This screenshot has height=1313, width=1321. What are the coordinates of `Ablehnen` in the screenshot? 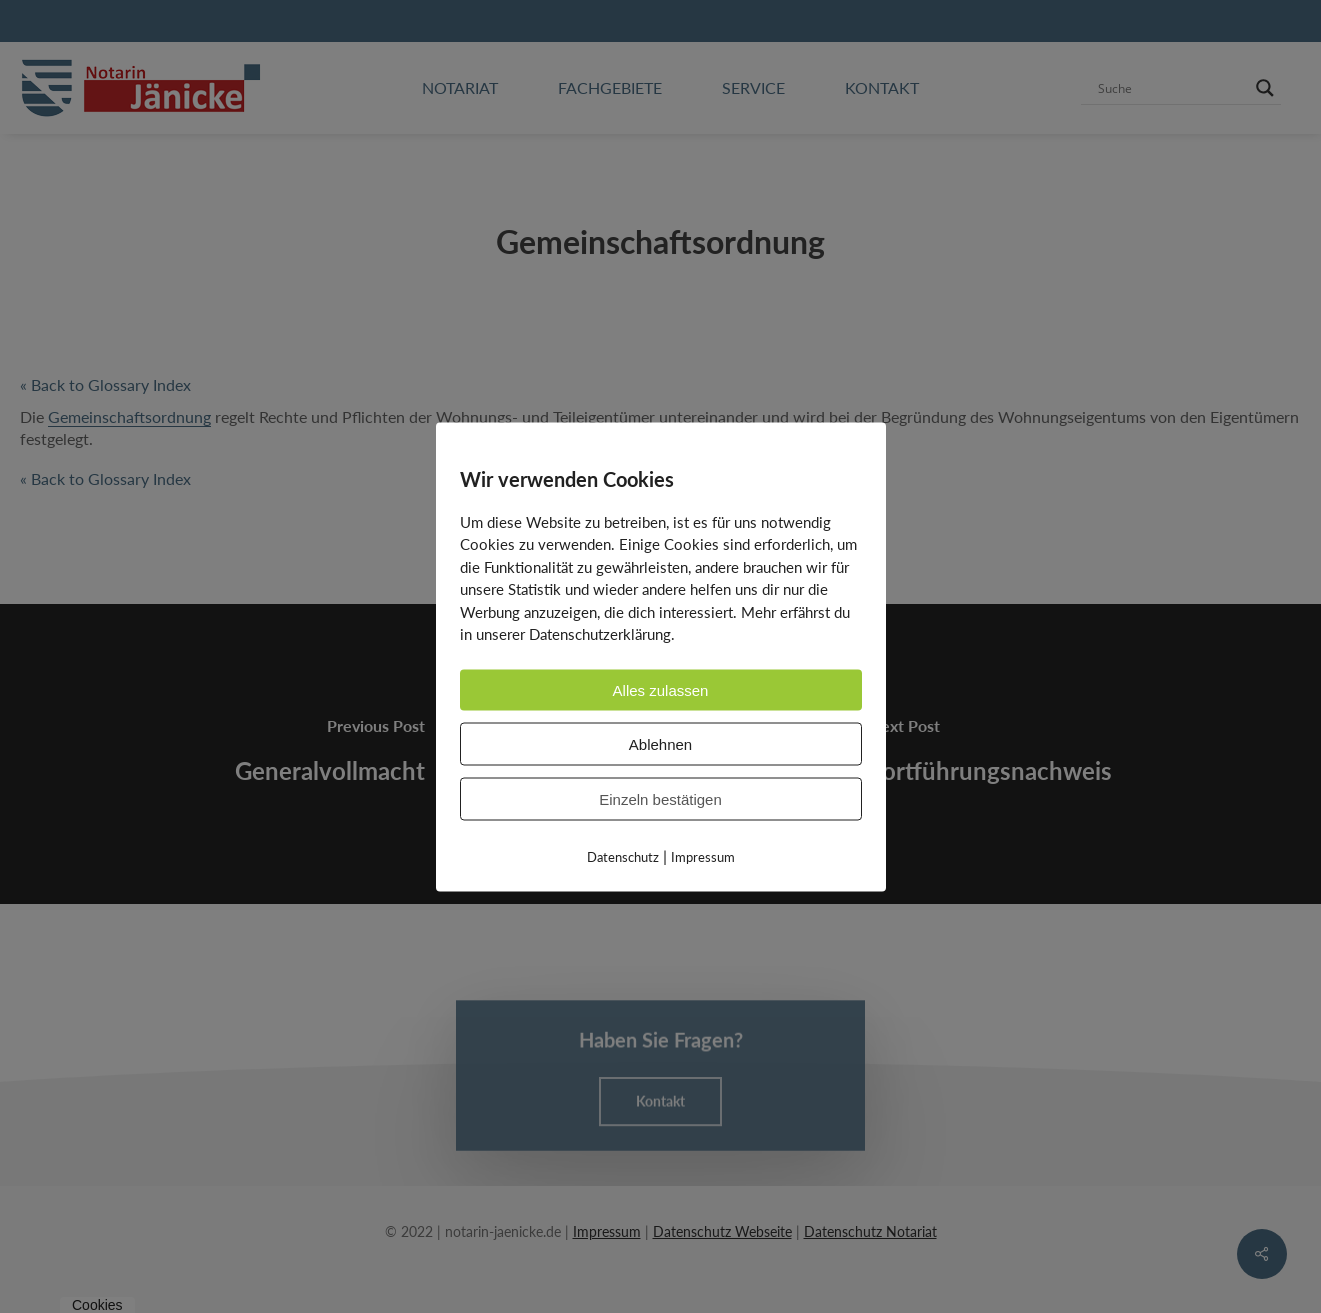 It's located at (660, 743).